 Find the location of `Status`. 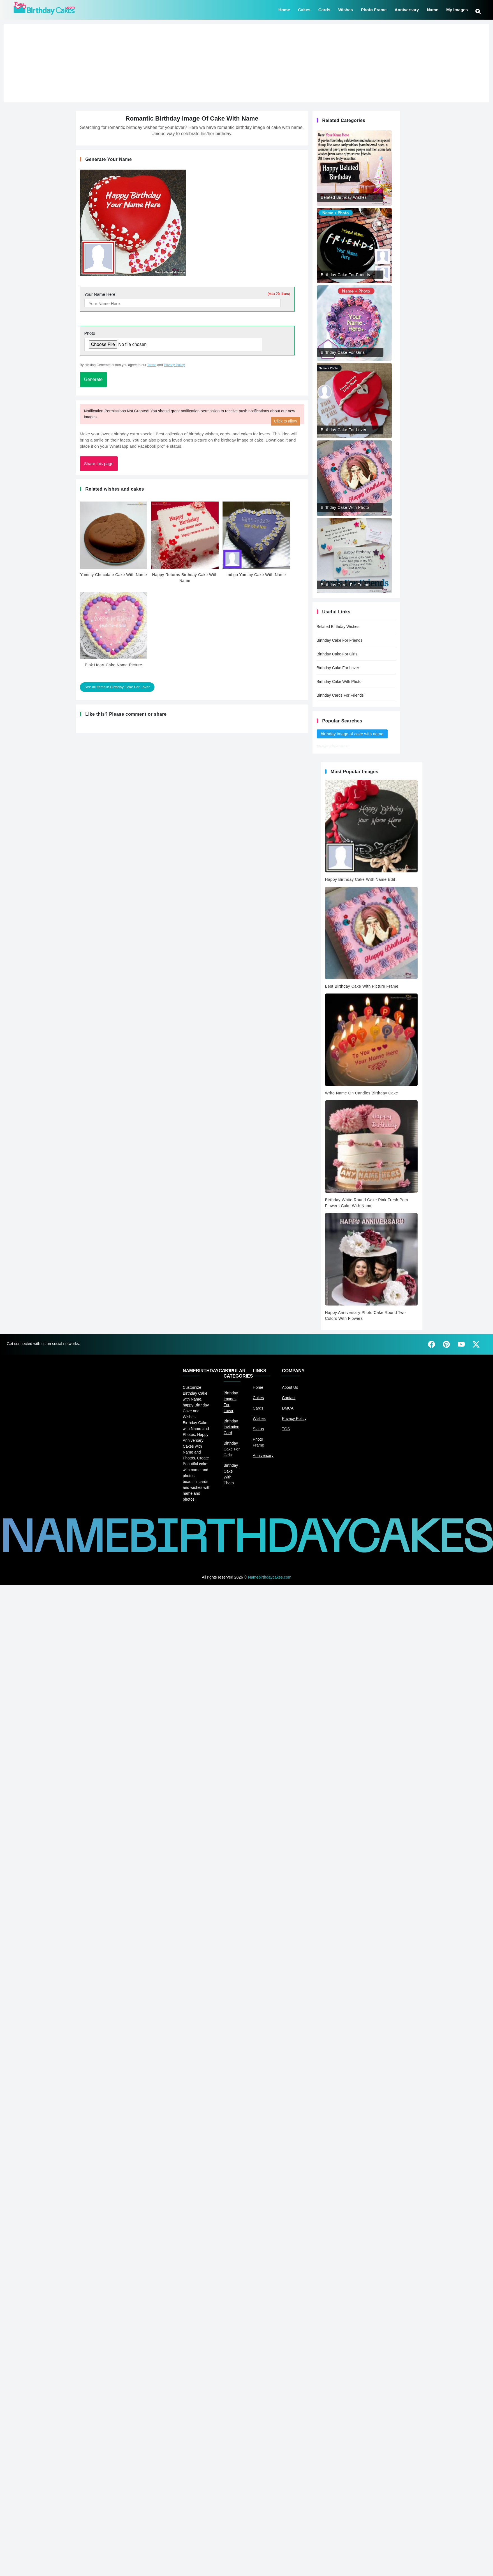

Status is located at coordinates (258, 1429).